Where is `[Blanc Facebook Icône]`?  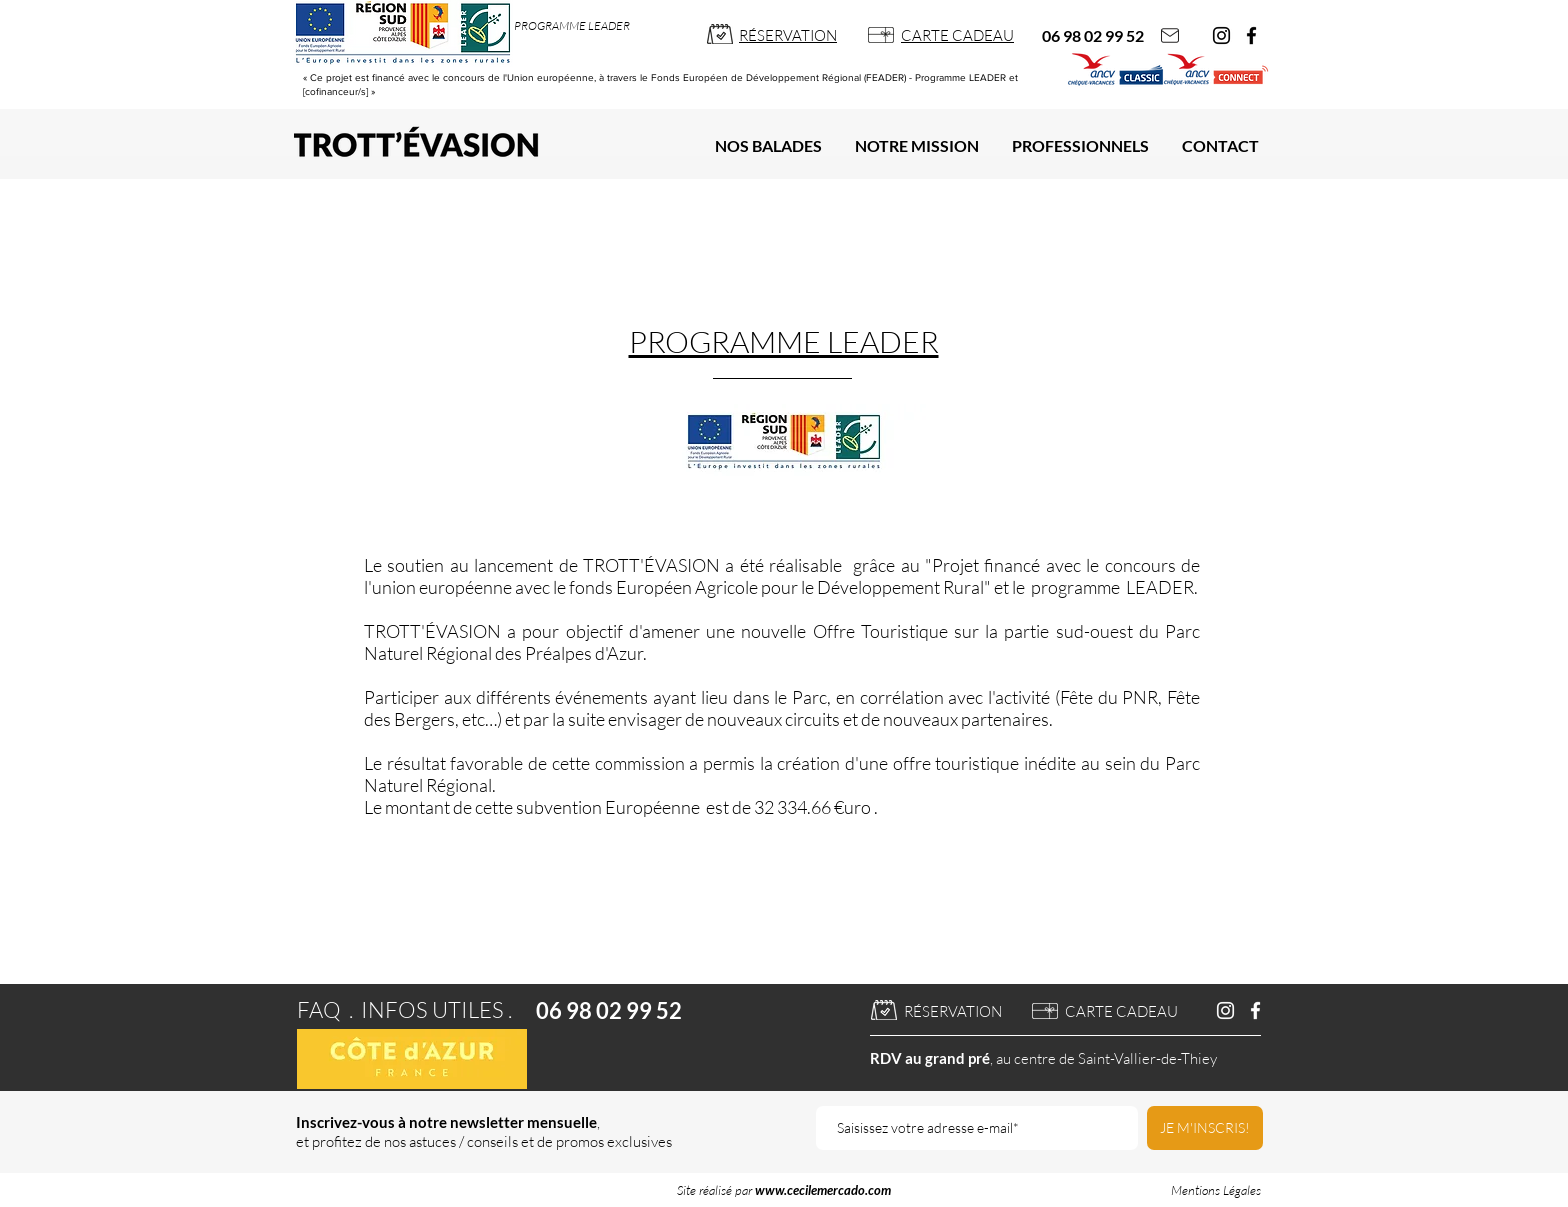
[Blanc Facebook Icône] is located at coordinates (1255, 1010).